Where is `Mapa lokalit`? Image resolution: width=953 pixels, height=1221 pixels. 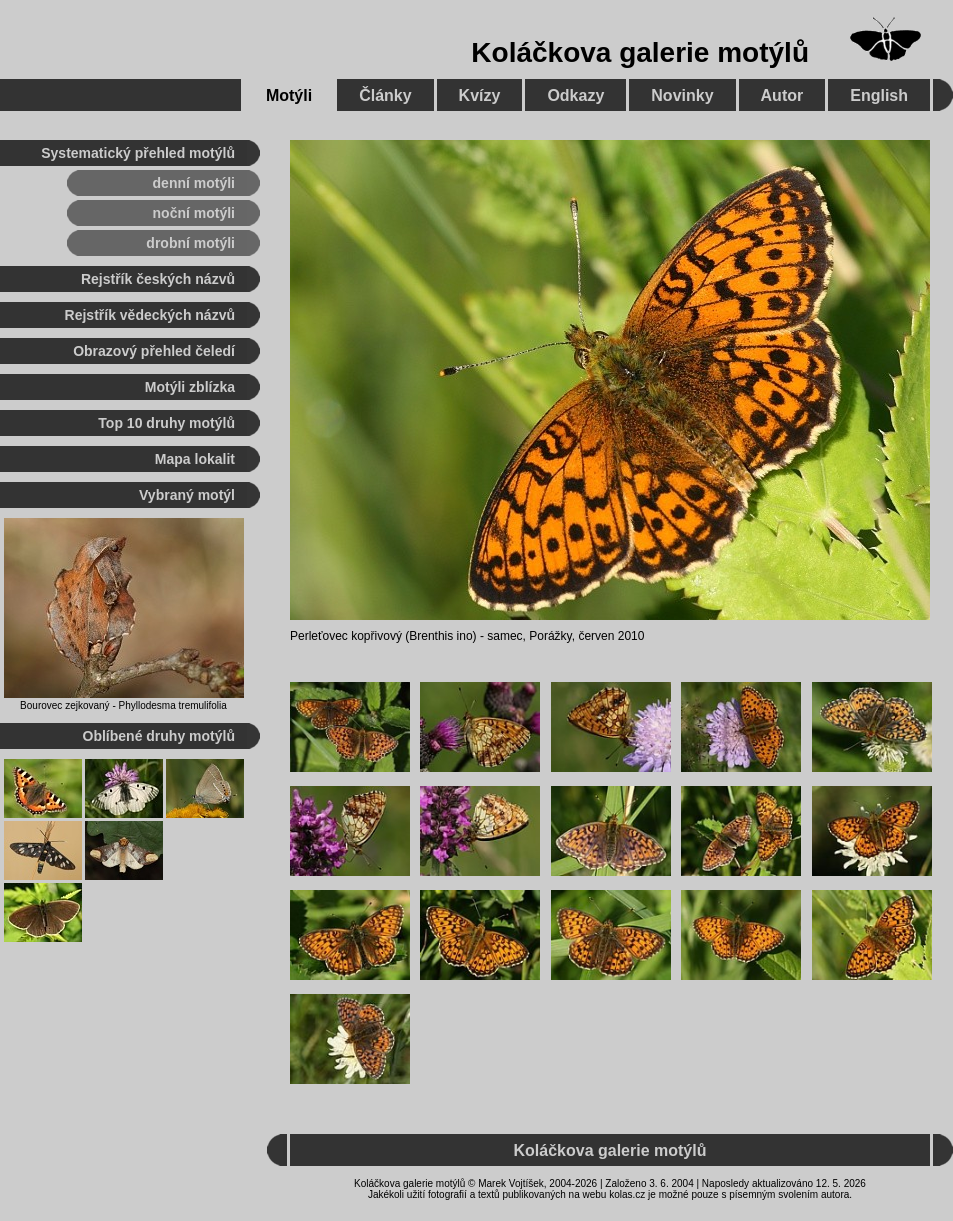
Mapa lokalit is located at coordinates (195, 459).